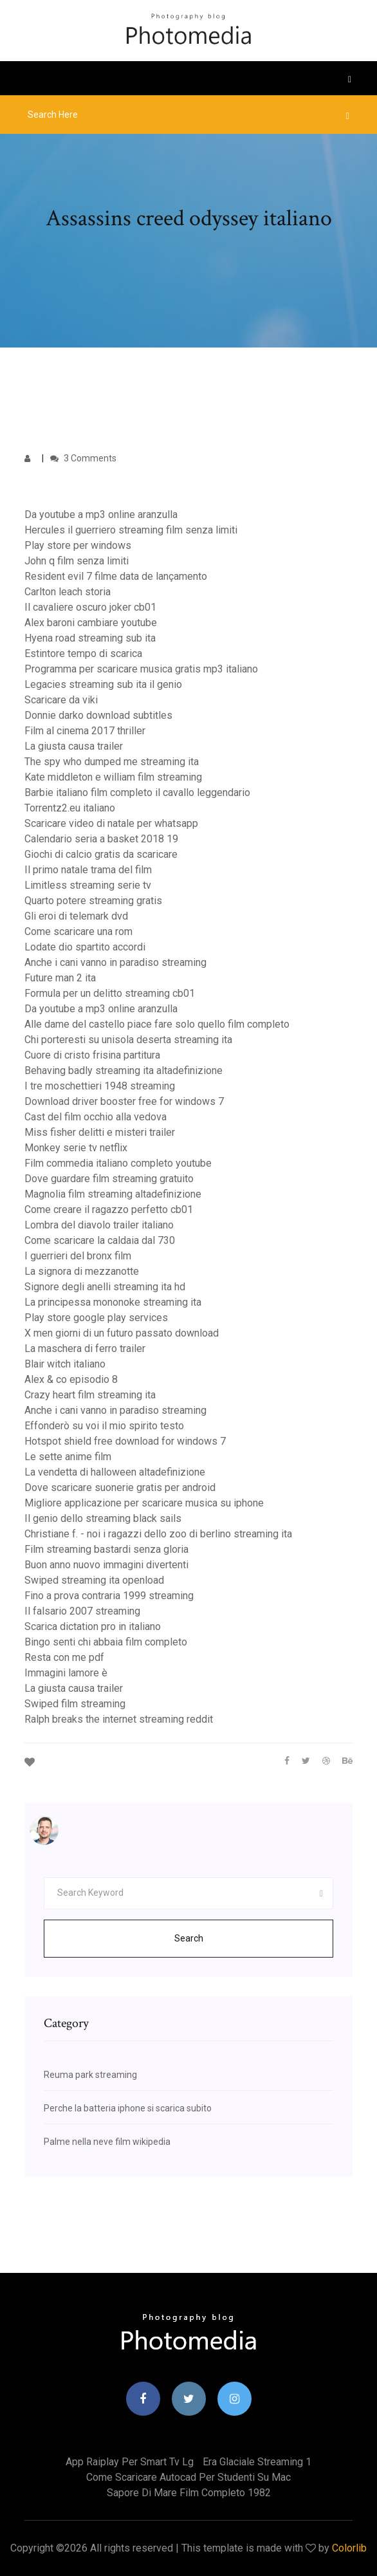 This screenshot has width=377, height=2576. What do you see at coordinates (144, 1503) in the screenshot?
I see `Migliore applicazione per scaricare musica su iphone` at bounding box center [144, 1503].